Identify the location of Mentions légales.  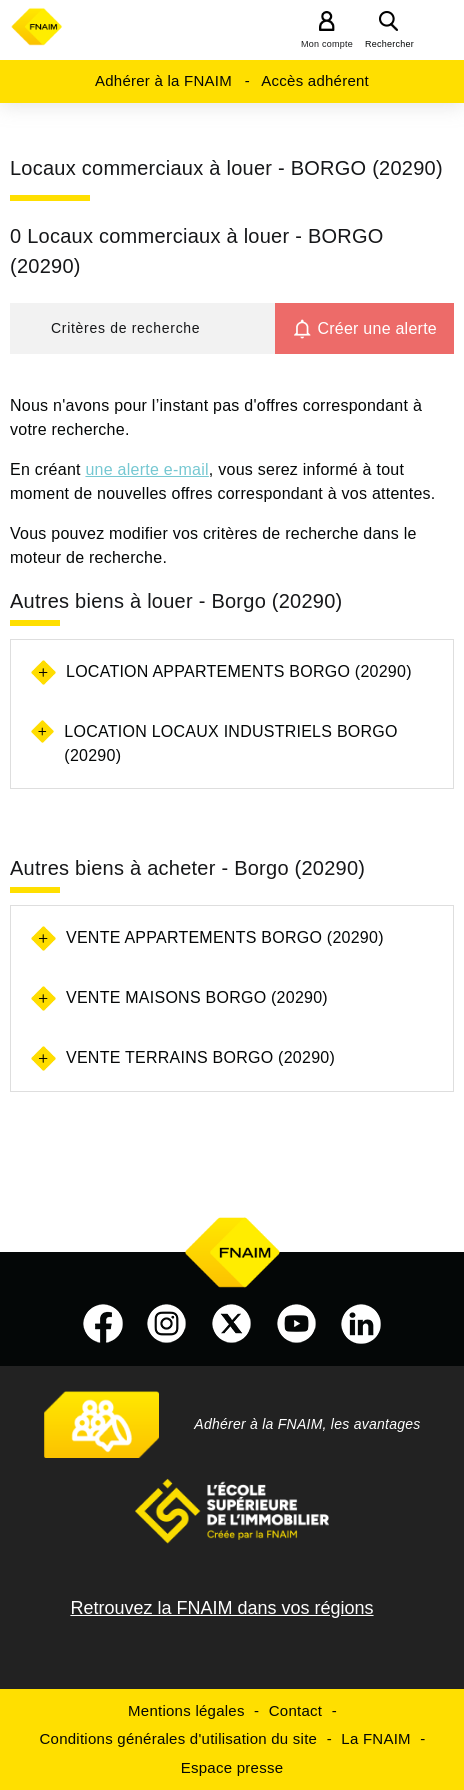
(186, 1710).